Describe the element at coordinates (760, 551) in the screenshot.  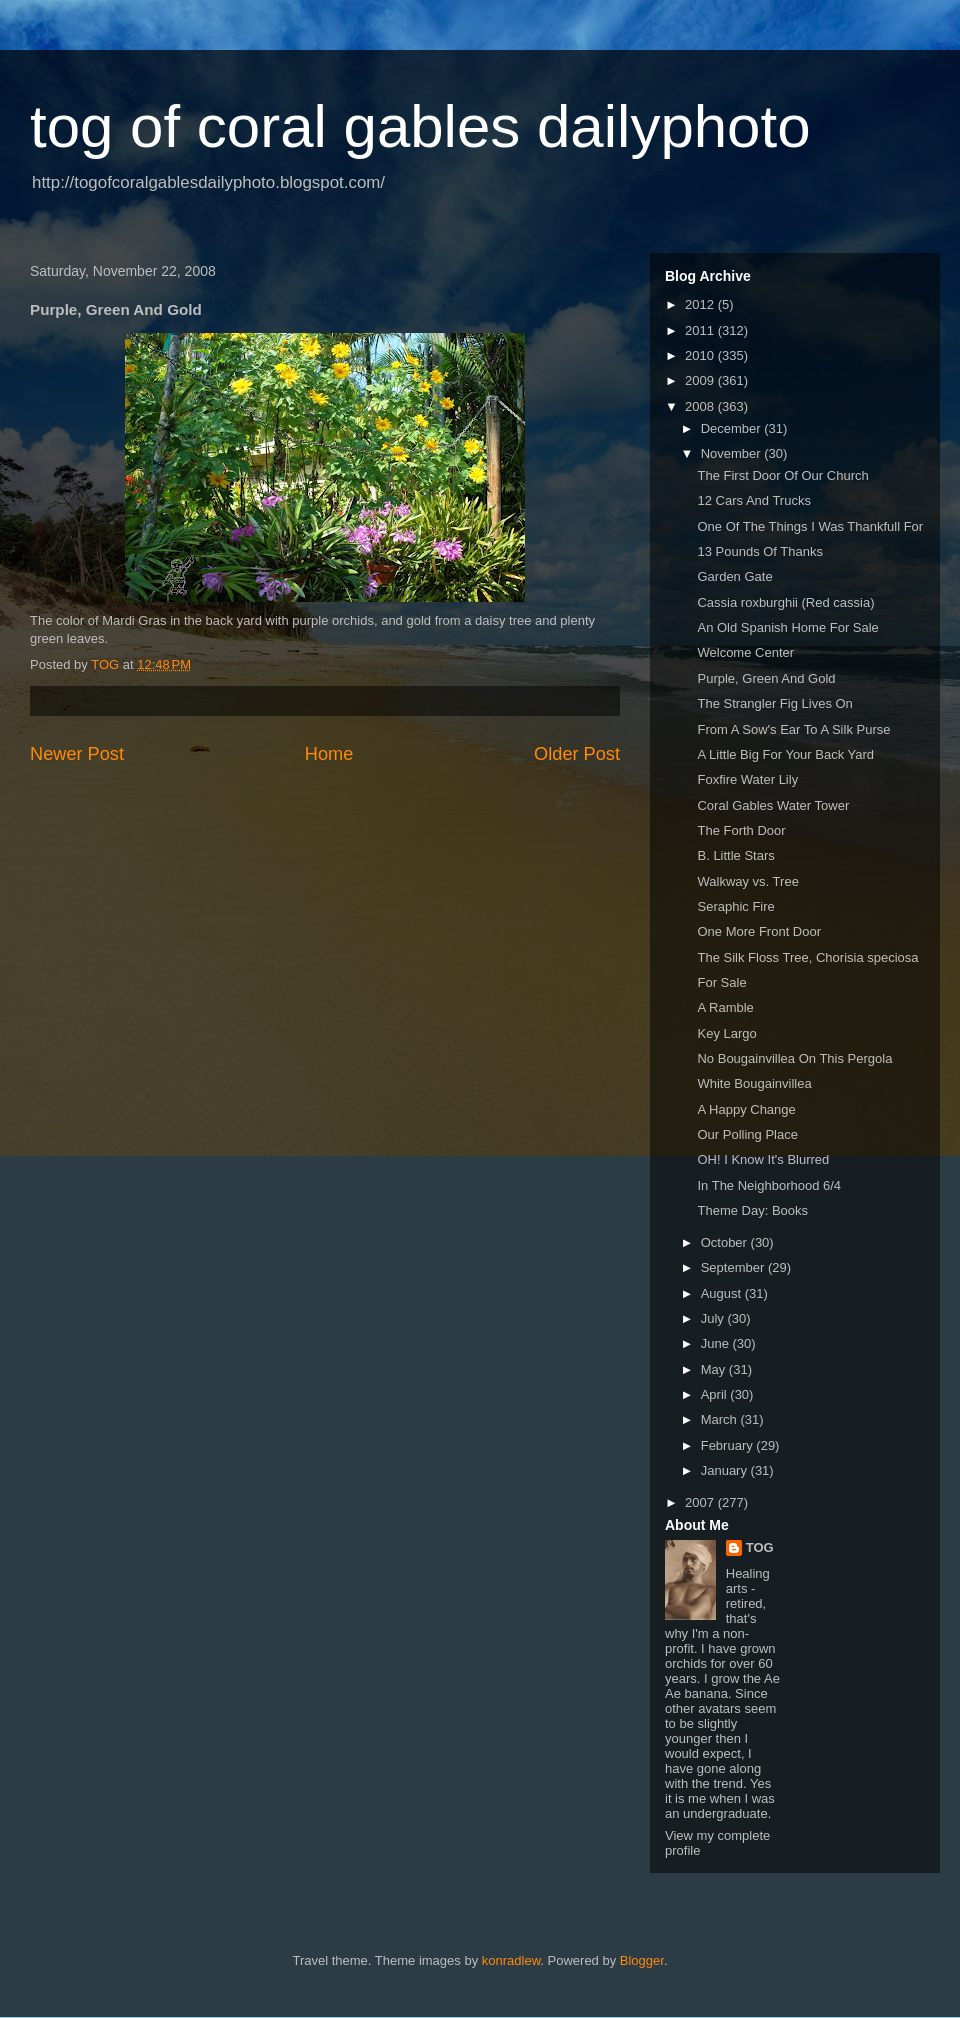
I see `13 Pounds Of Thanks` at that location.